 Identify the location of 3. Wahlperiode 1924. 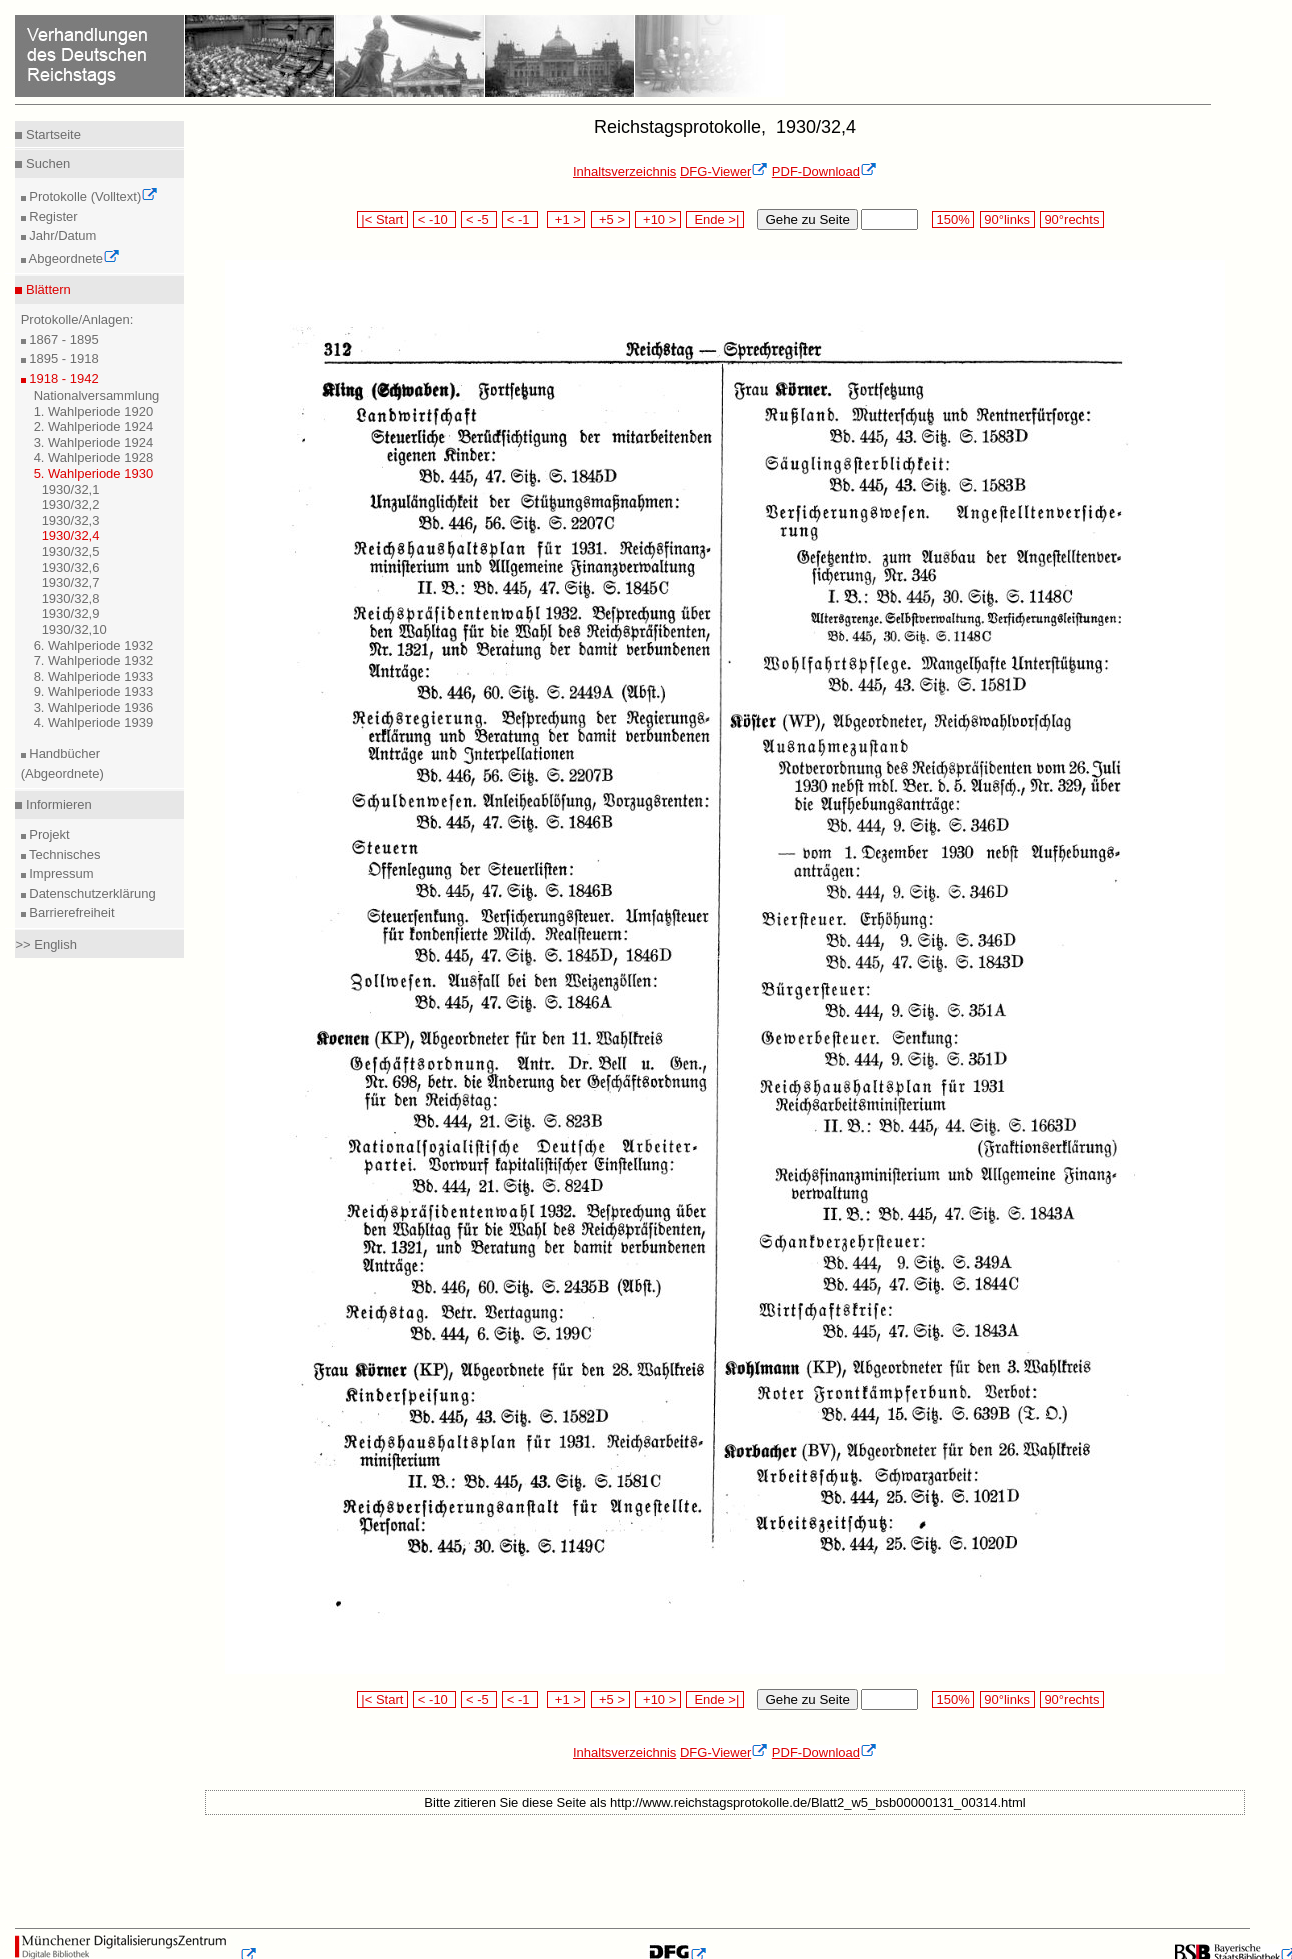
(94, 442).